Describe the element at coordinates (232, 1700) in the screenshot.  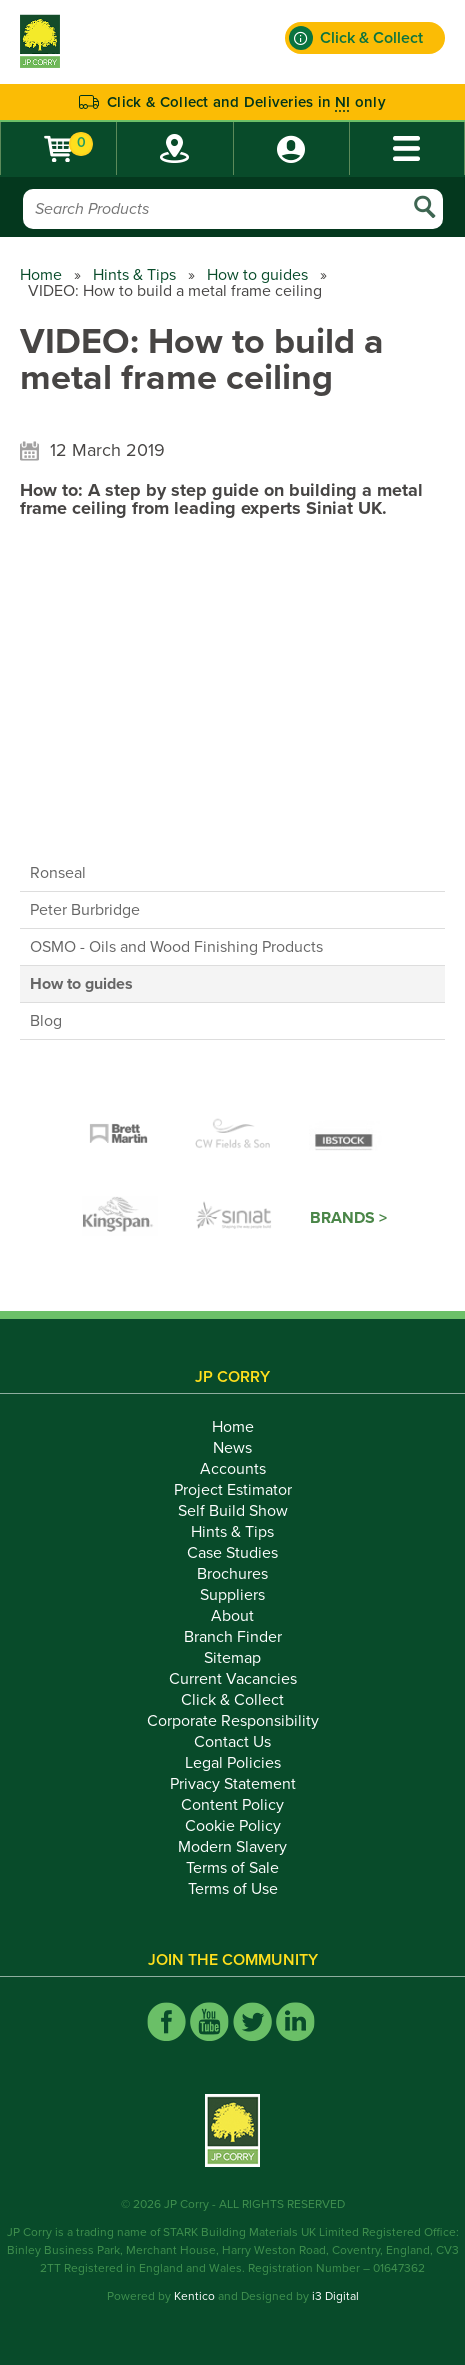
I see `Click & Collect` at that location.